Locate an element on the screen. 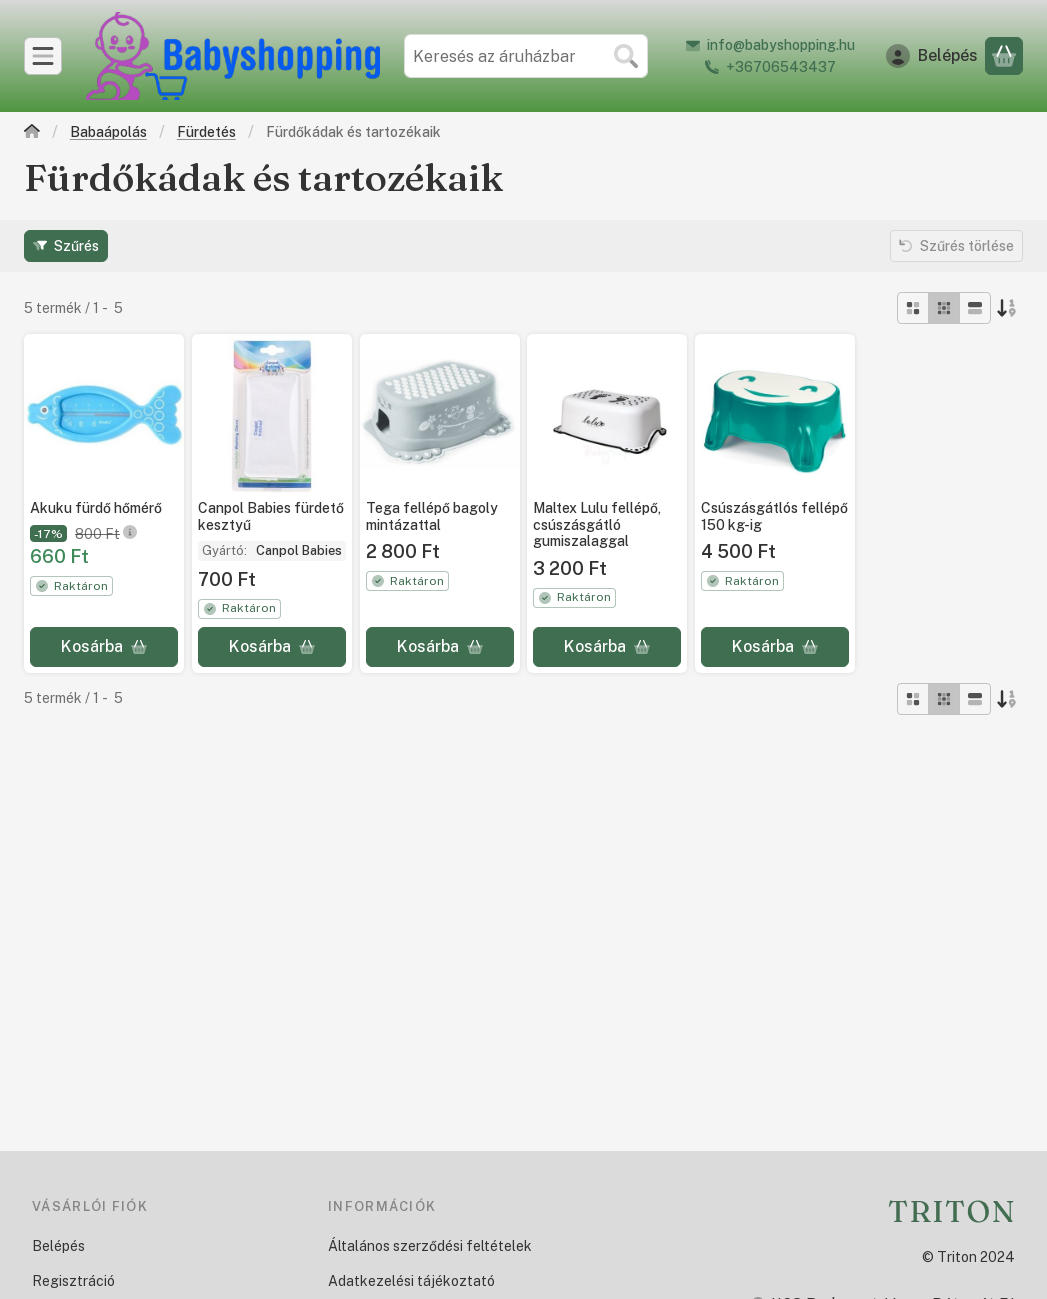 The image size is (1047, 1299). [radio] is located at coordinates (913, 308).